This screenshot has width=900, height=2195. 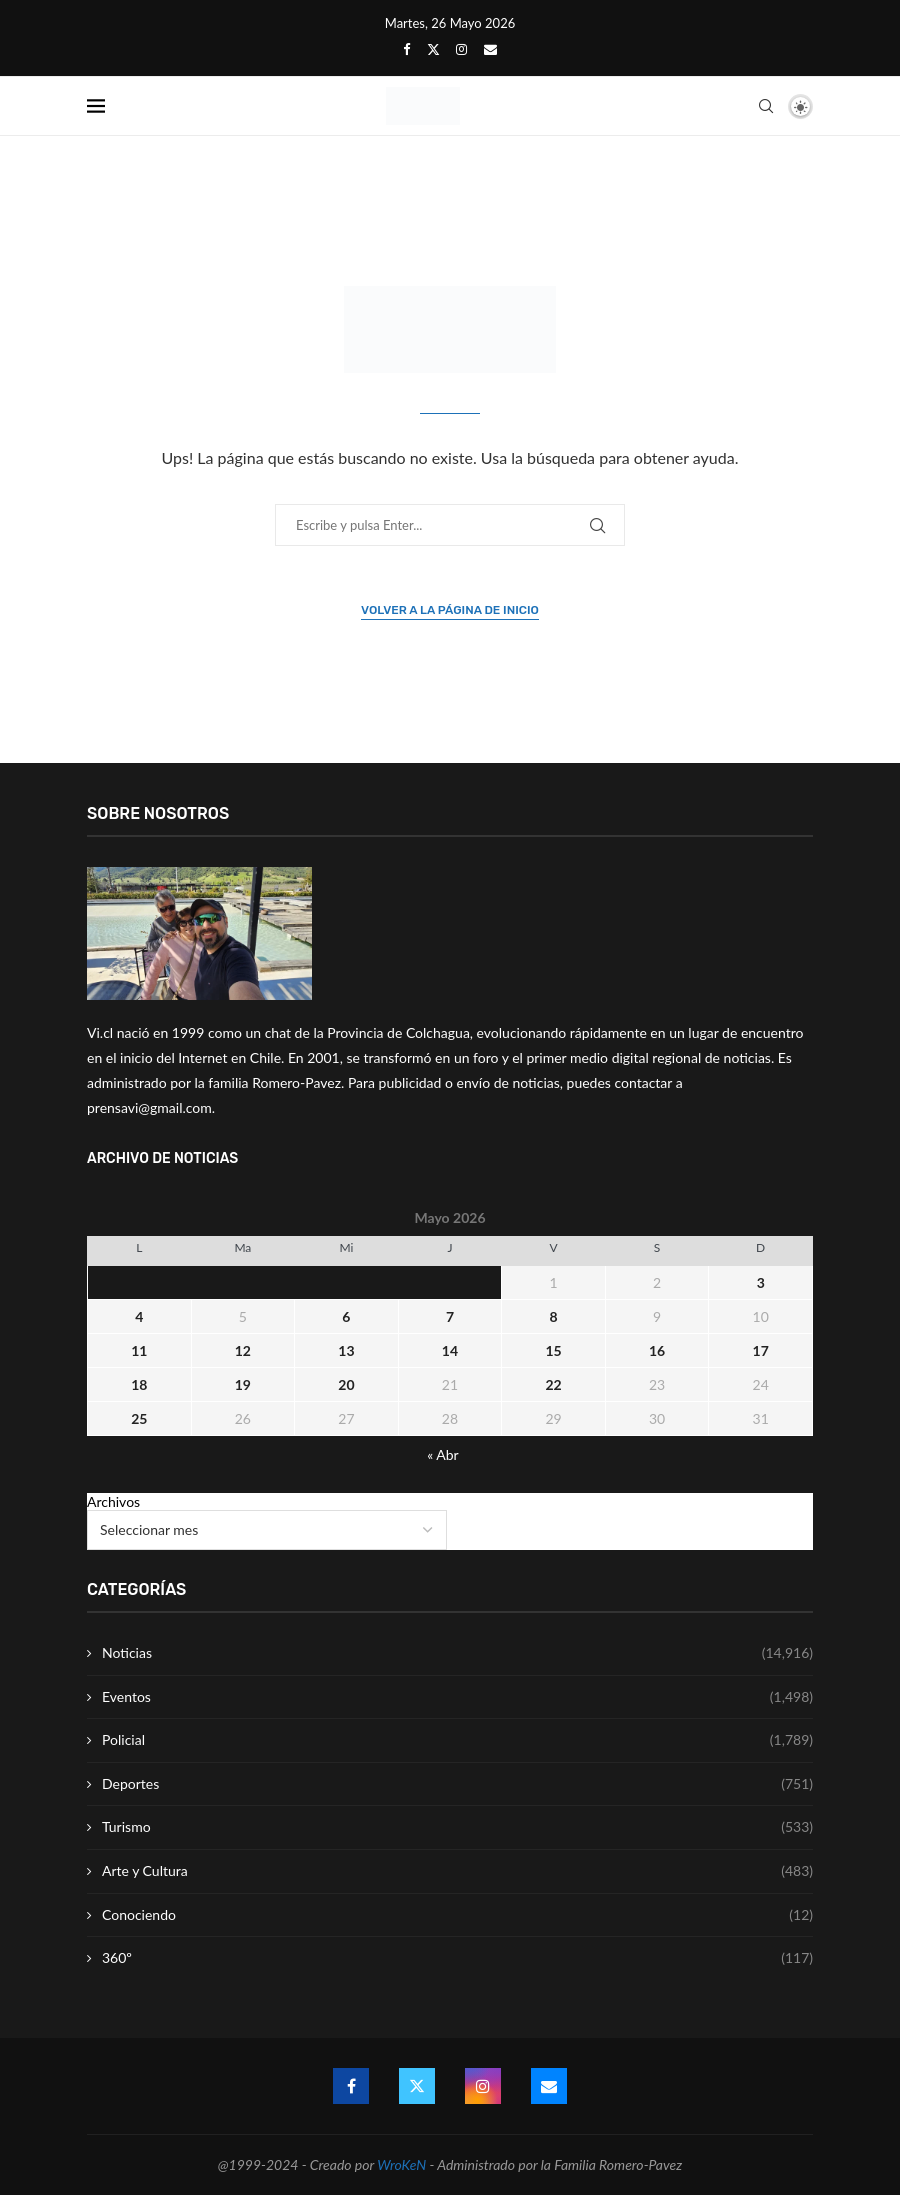 I want to click on [Twitter], so click(x=433, y=49).